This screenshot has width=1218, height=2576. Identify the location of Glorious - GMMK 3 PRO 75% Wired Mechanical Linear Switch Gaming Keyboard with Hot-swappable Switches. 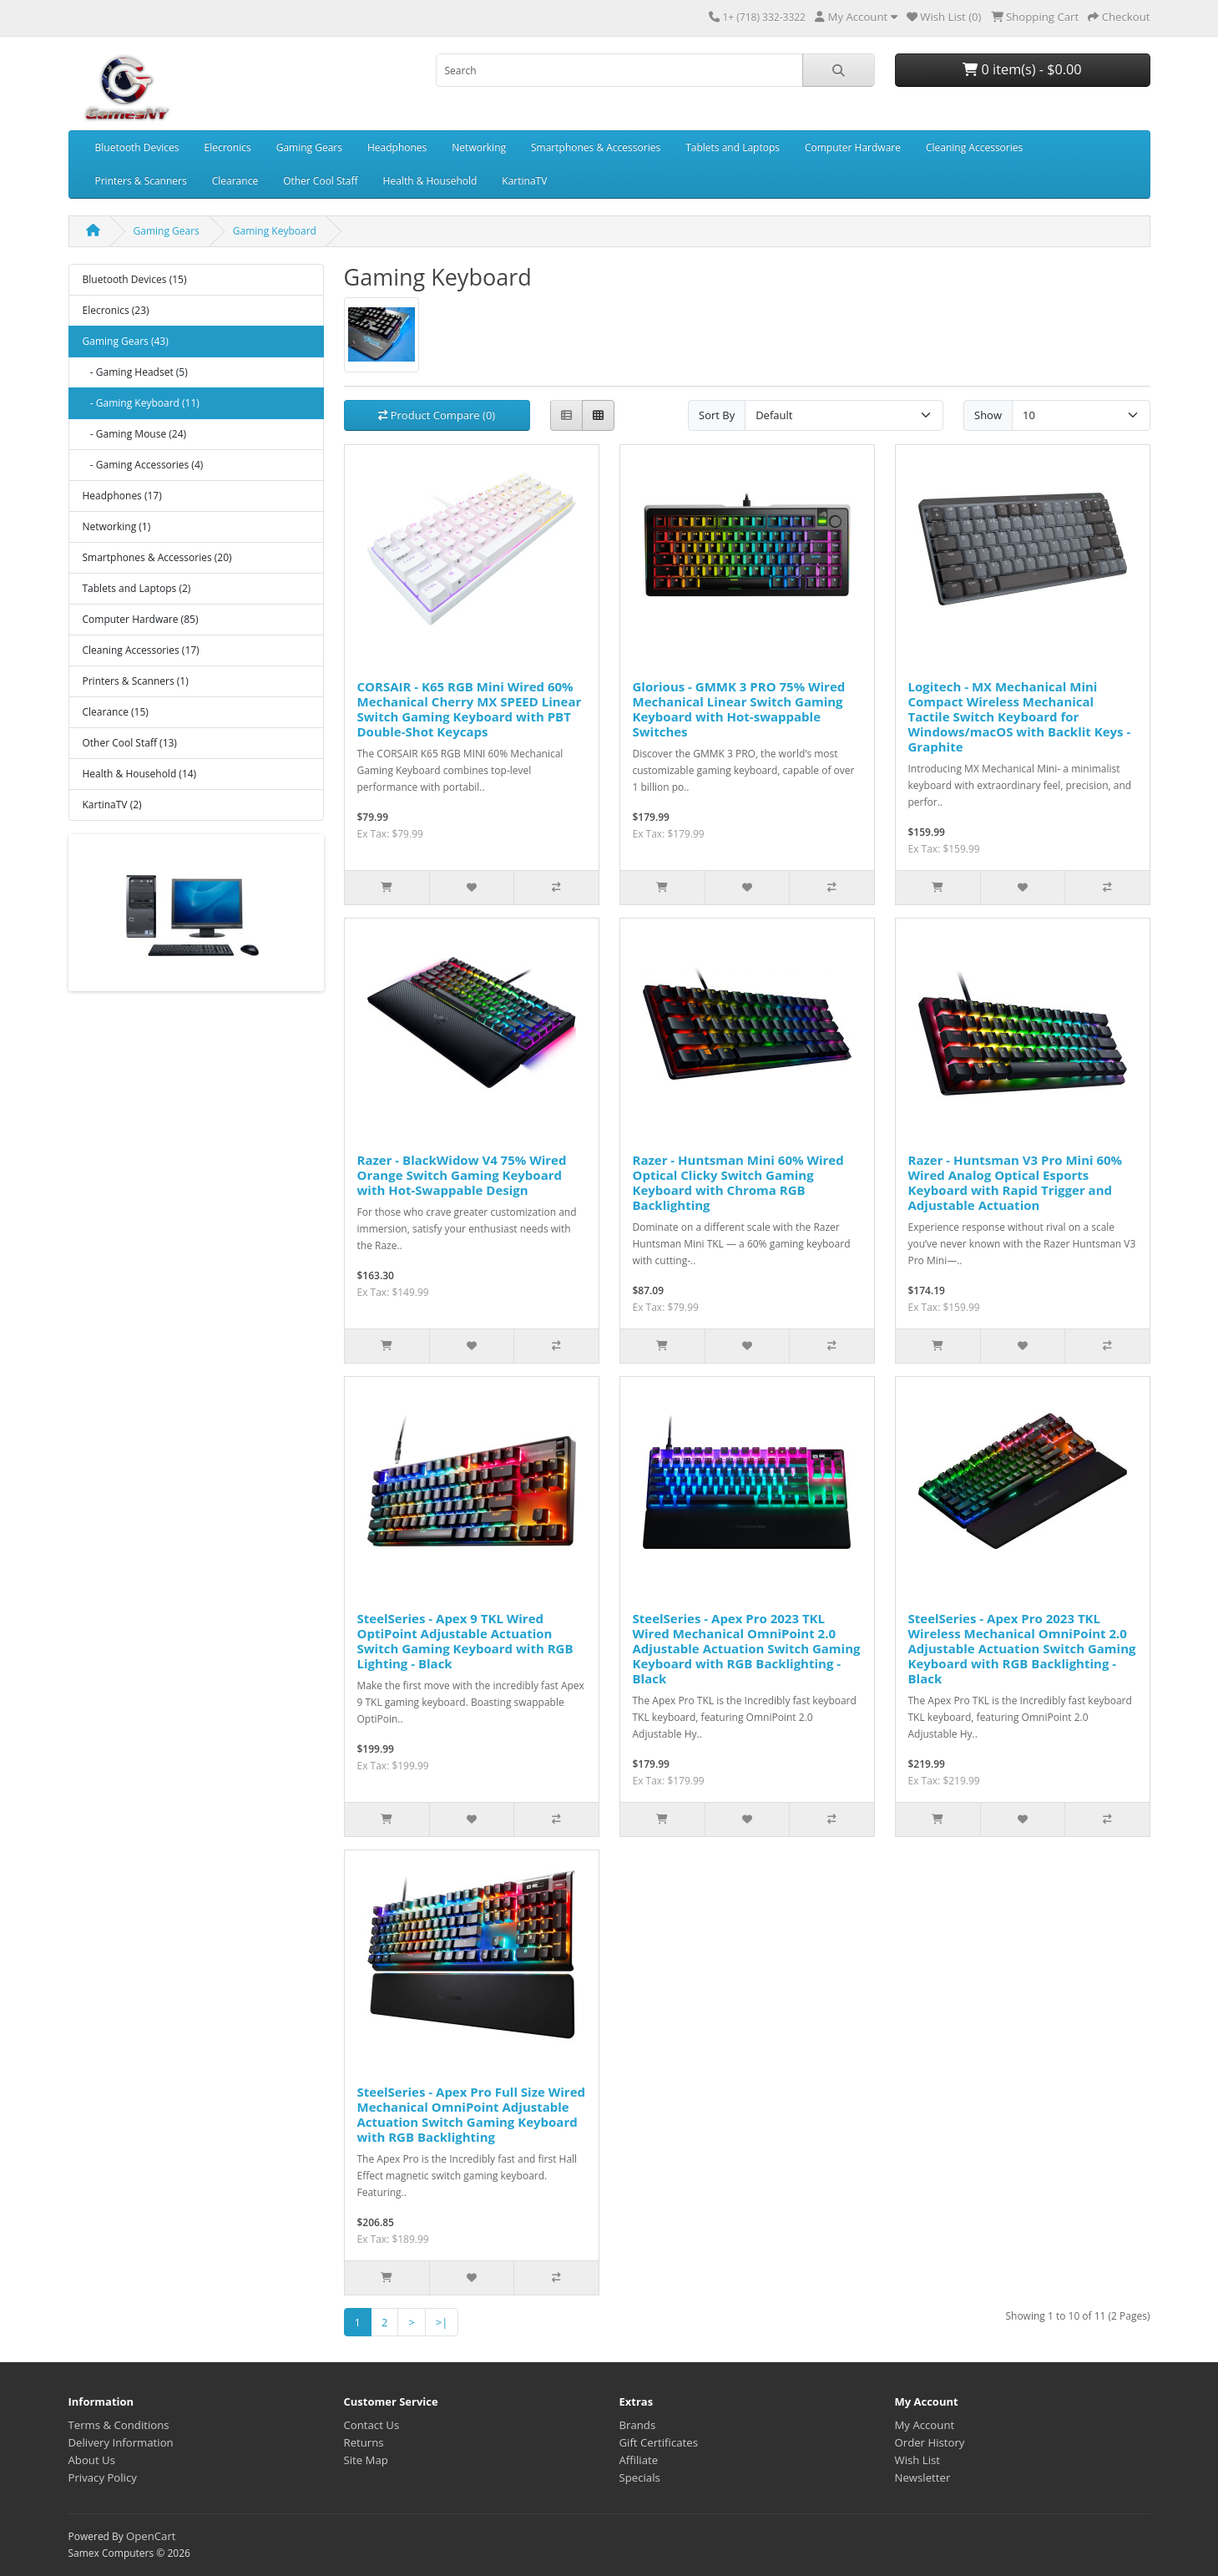
(739, 709).